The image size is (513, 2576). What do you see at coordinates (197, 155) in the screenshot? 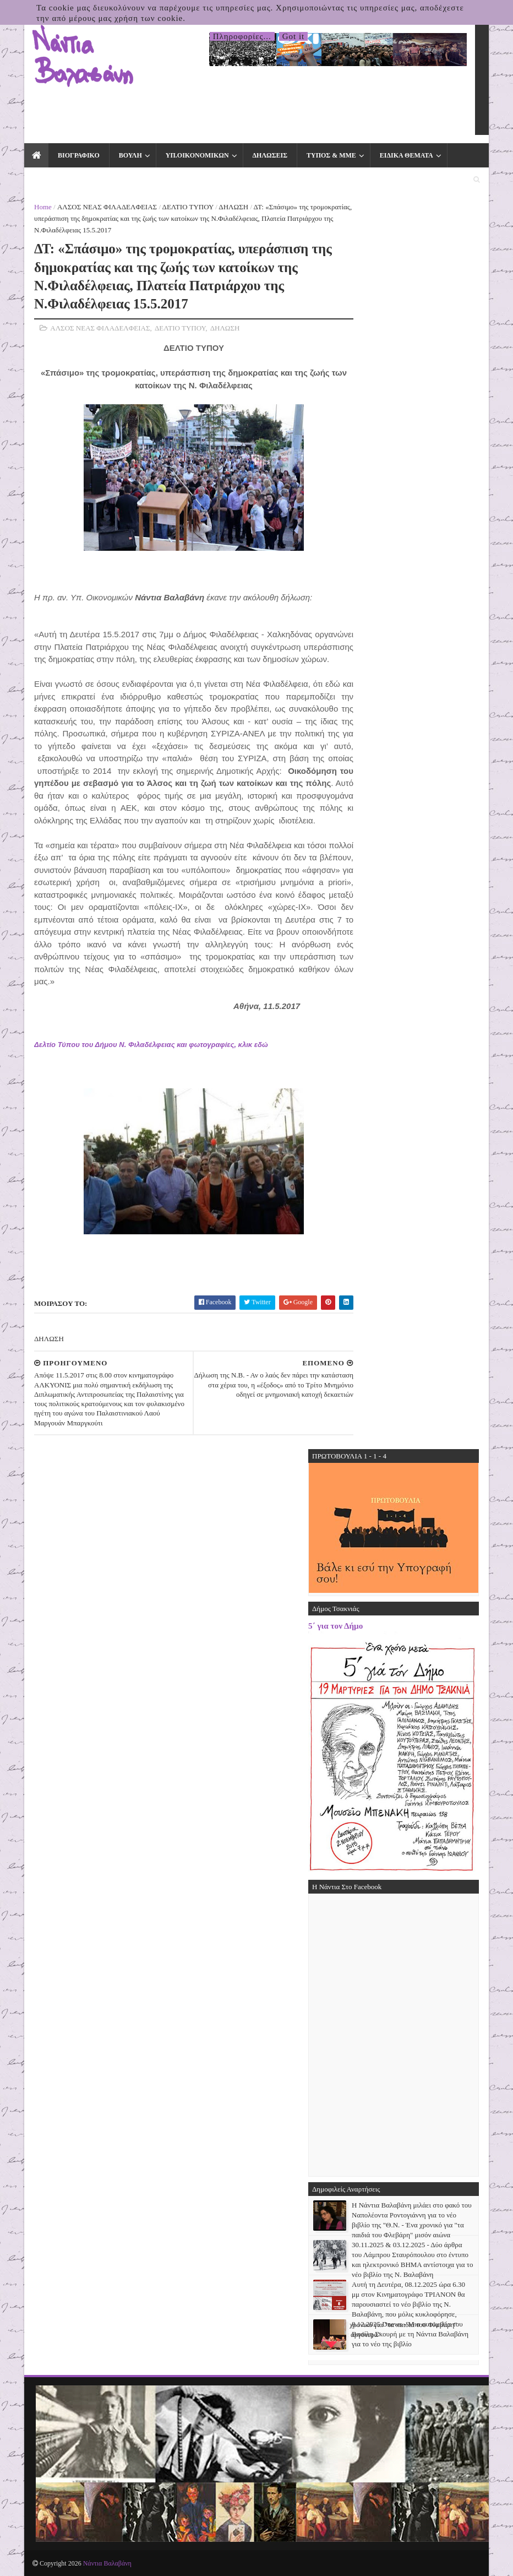
I see `ΥΠ.ΟΙΚΟΝΟΜΙΚΩΝ` at bounding box center [197, 155].